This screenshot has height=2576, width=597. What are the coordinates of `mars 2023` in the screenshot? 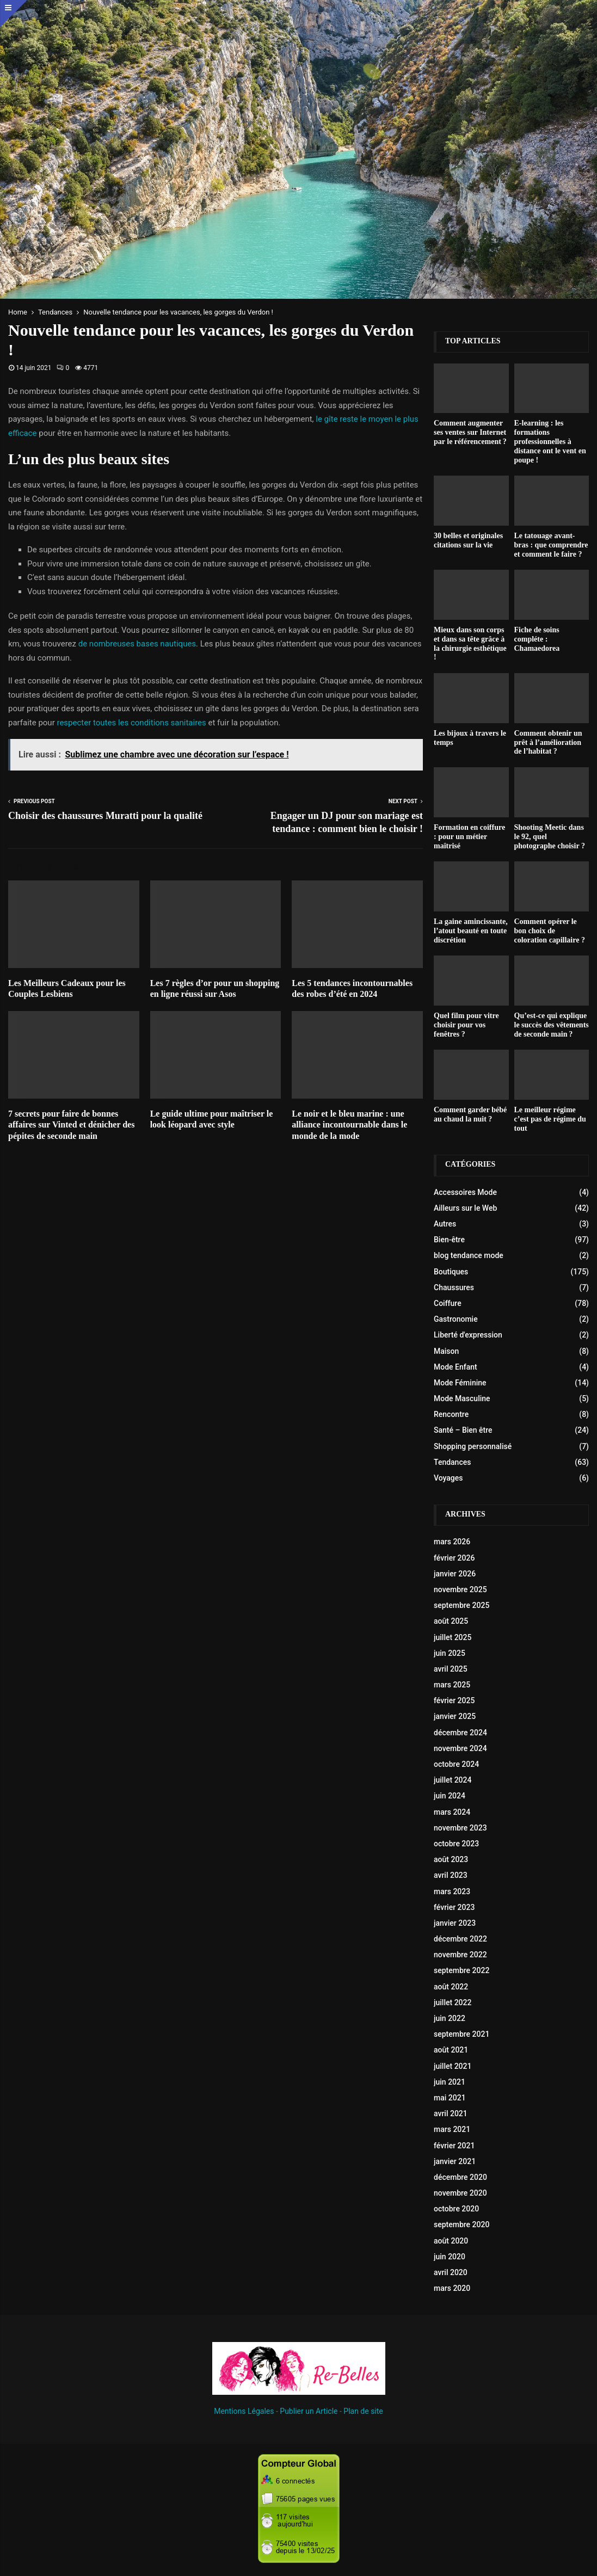 It's located at (452, 1891).